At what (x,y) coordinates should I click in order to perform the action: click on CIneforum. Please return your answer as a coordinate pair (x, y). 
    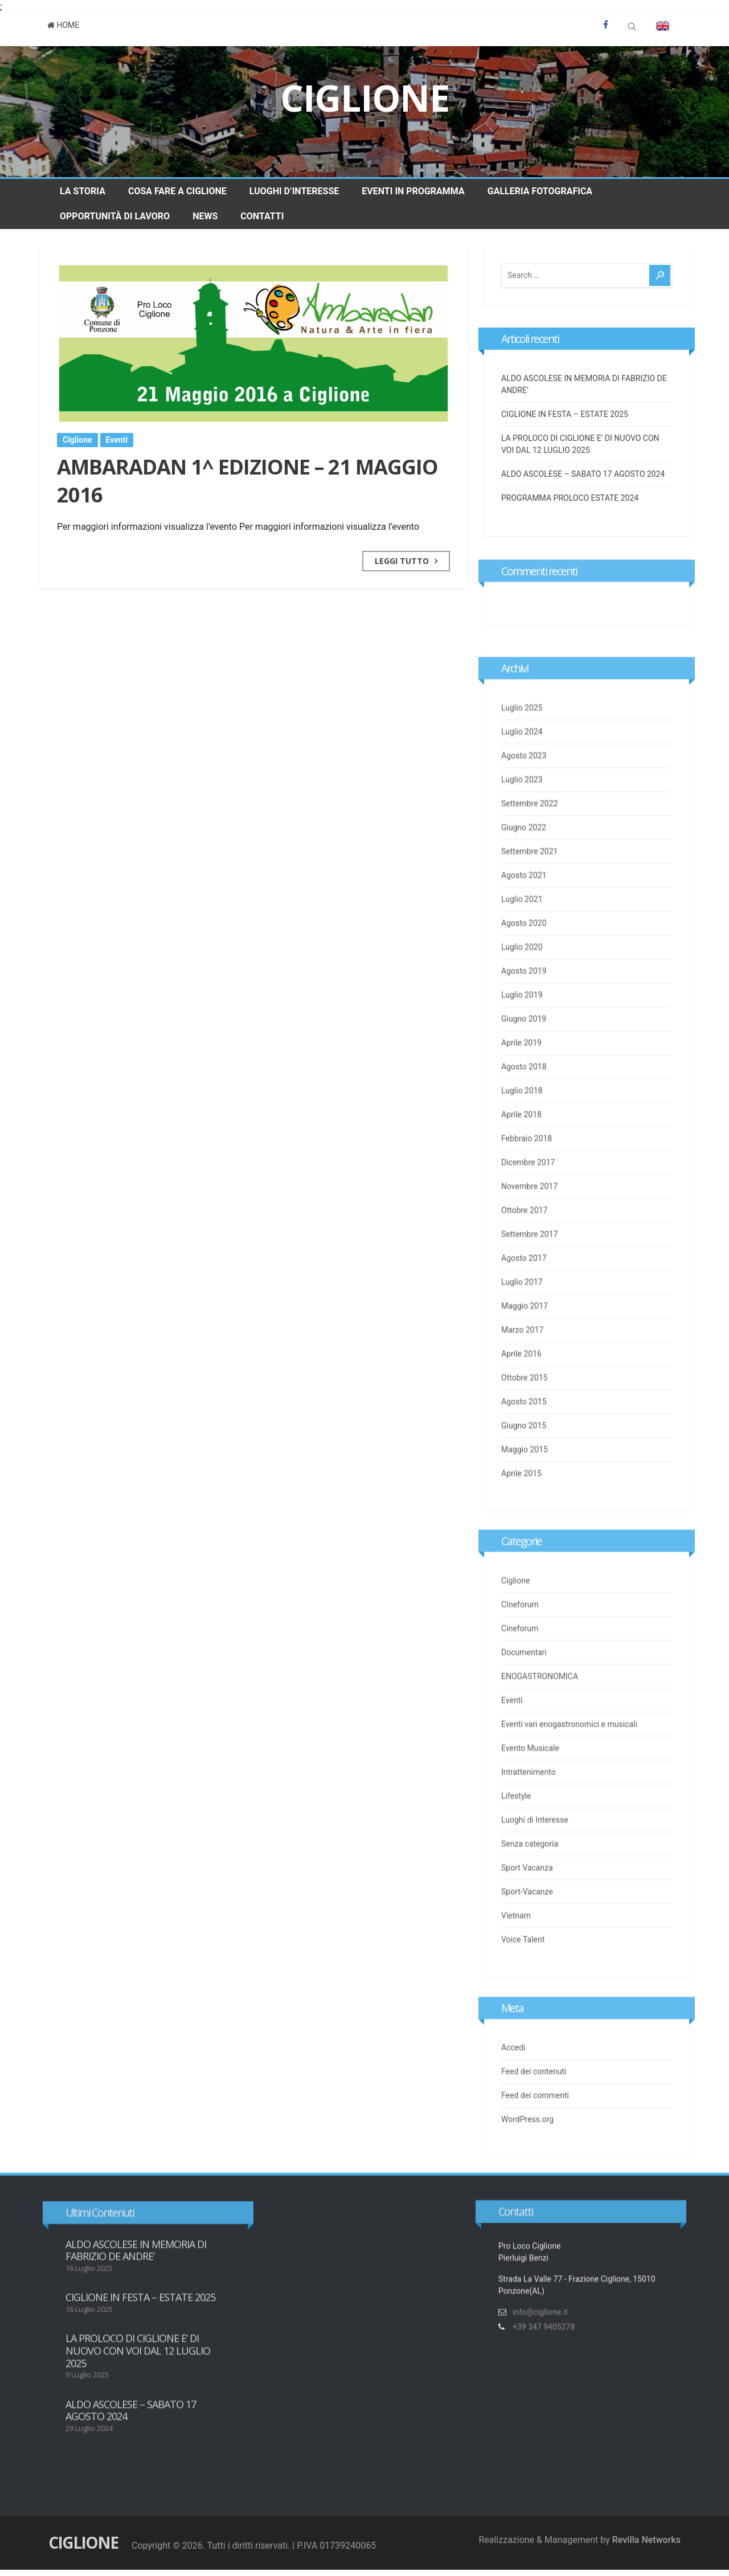
    Looking at the image, I should click on (520, 1623).